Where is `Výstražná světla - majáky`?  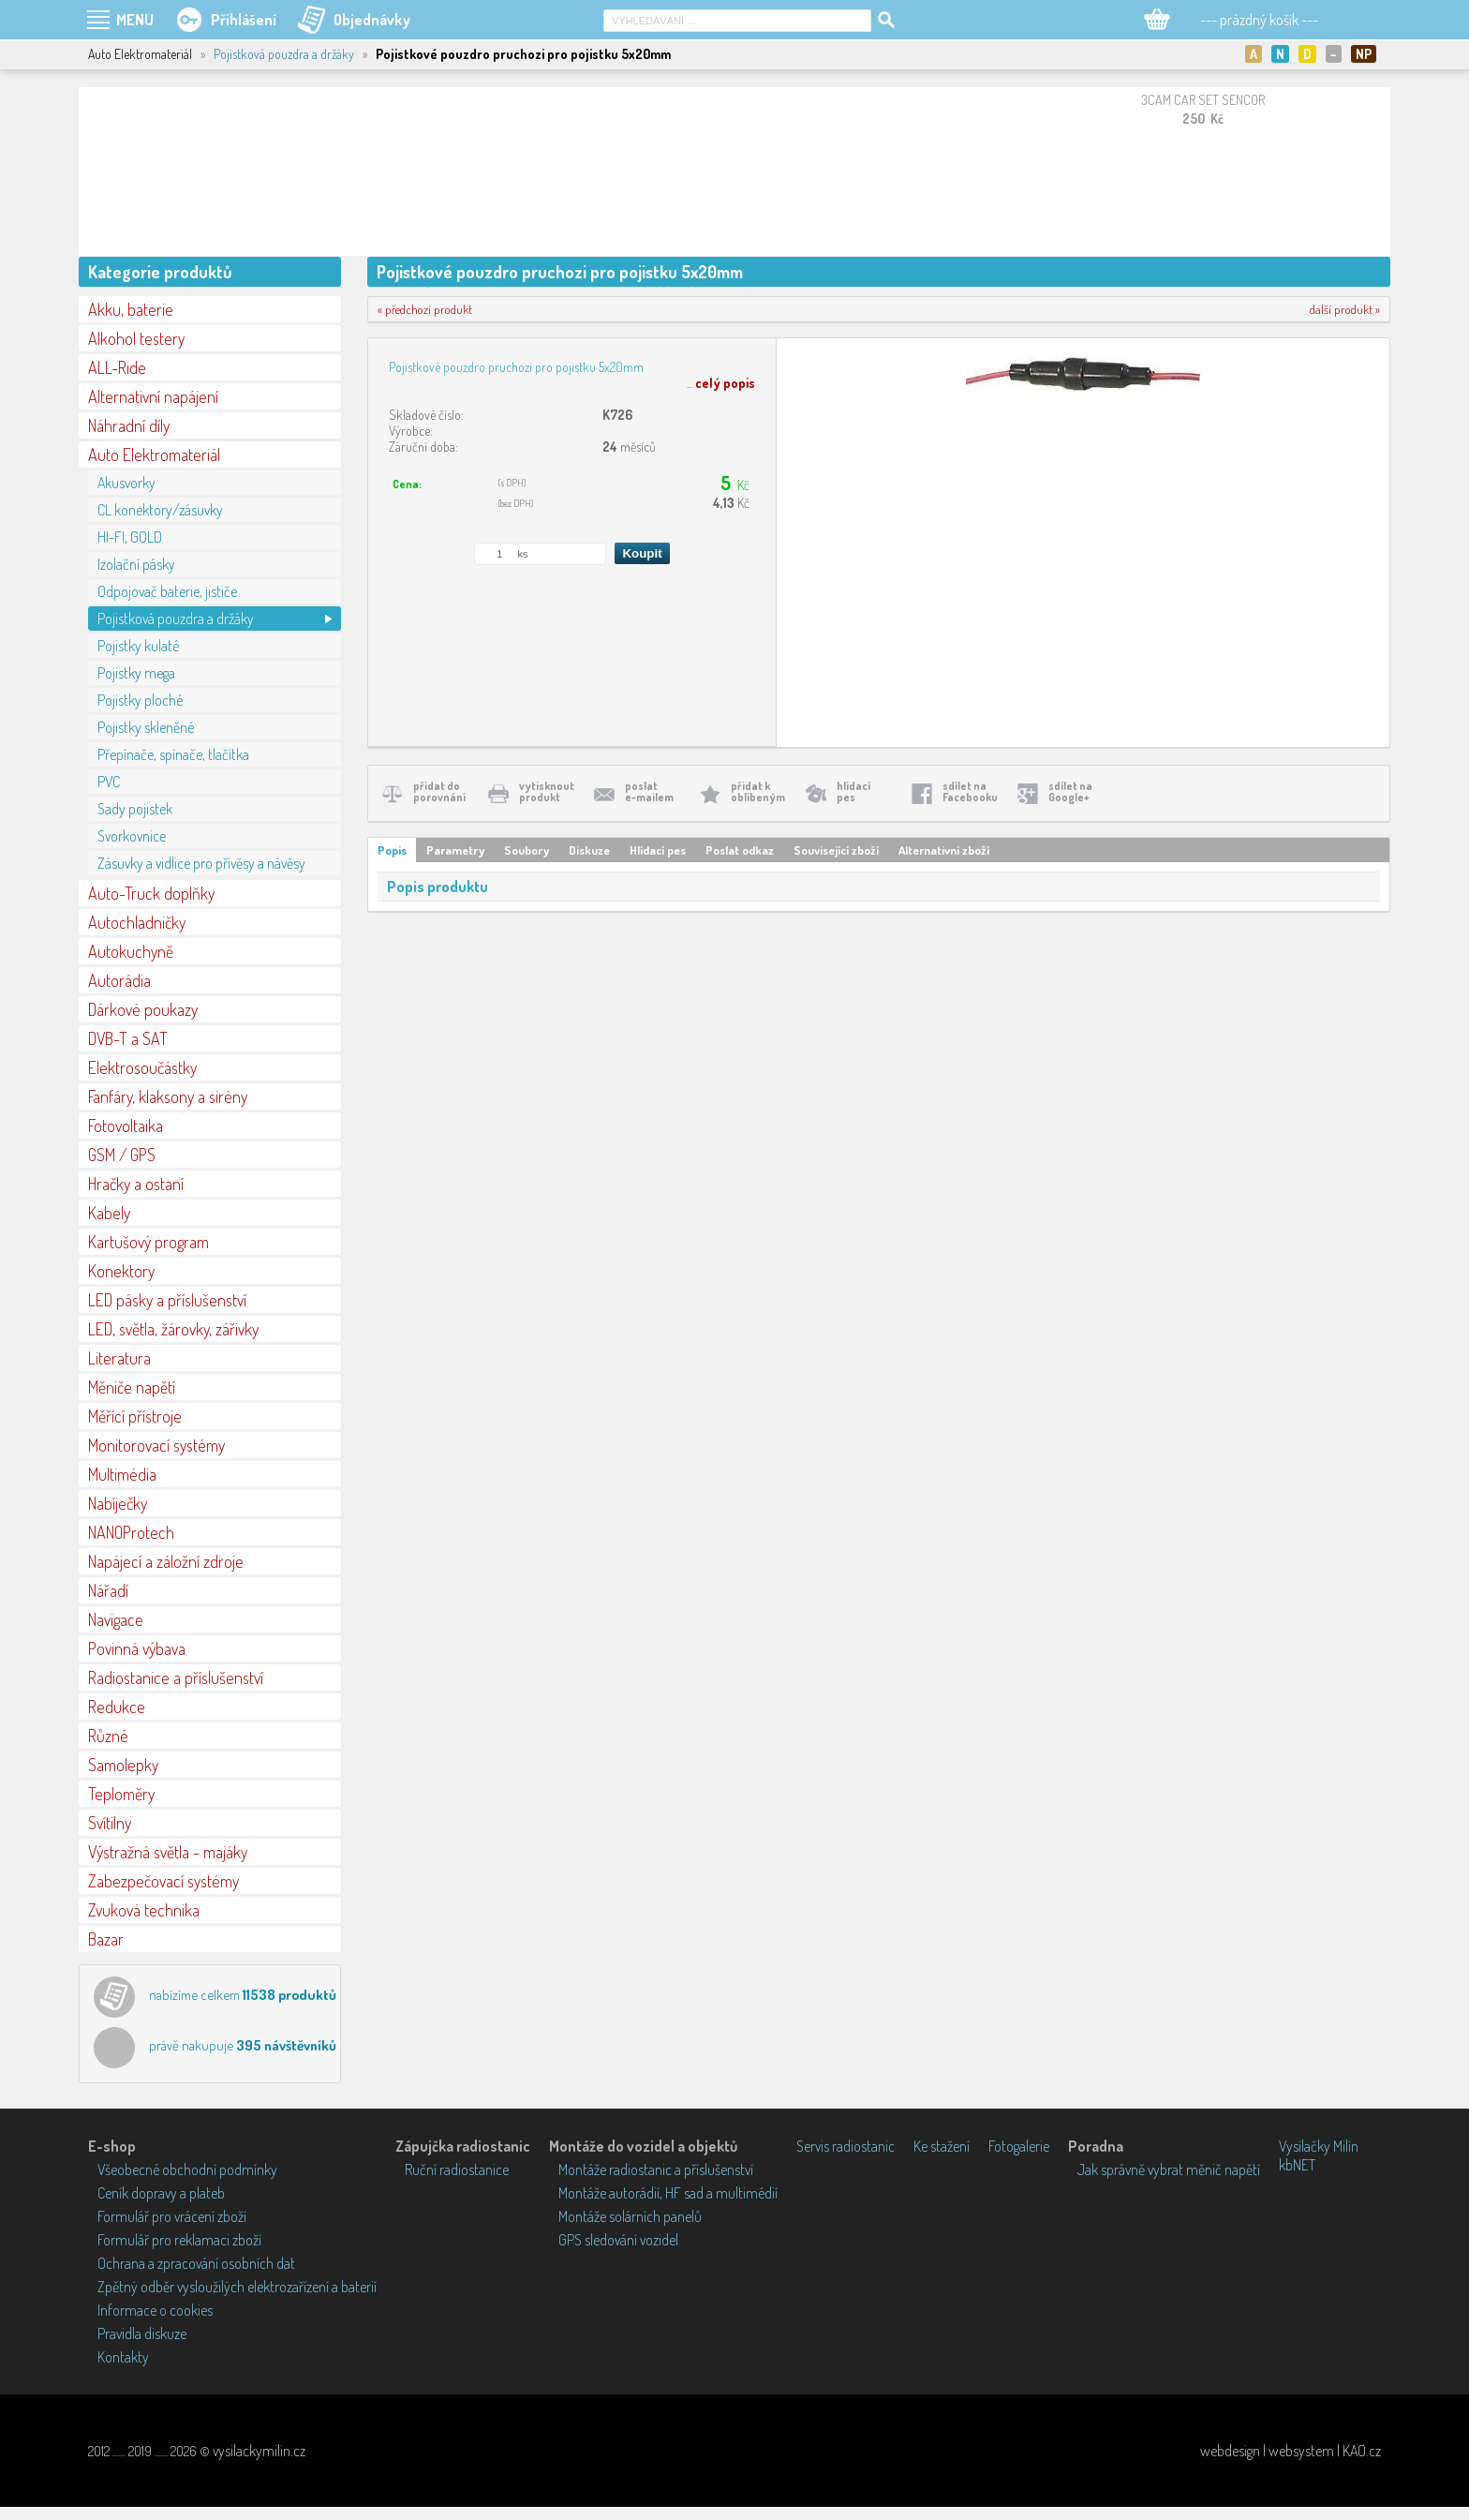
Výstražná světla - majáky is located at coordinates (167, 1852).